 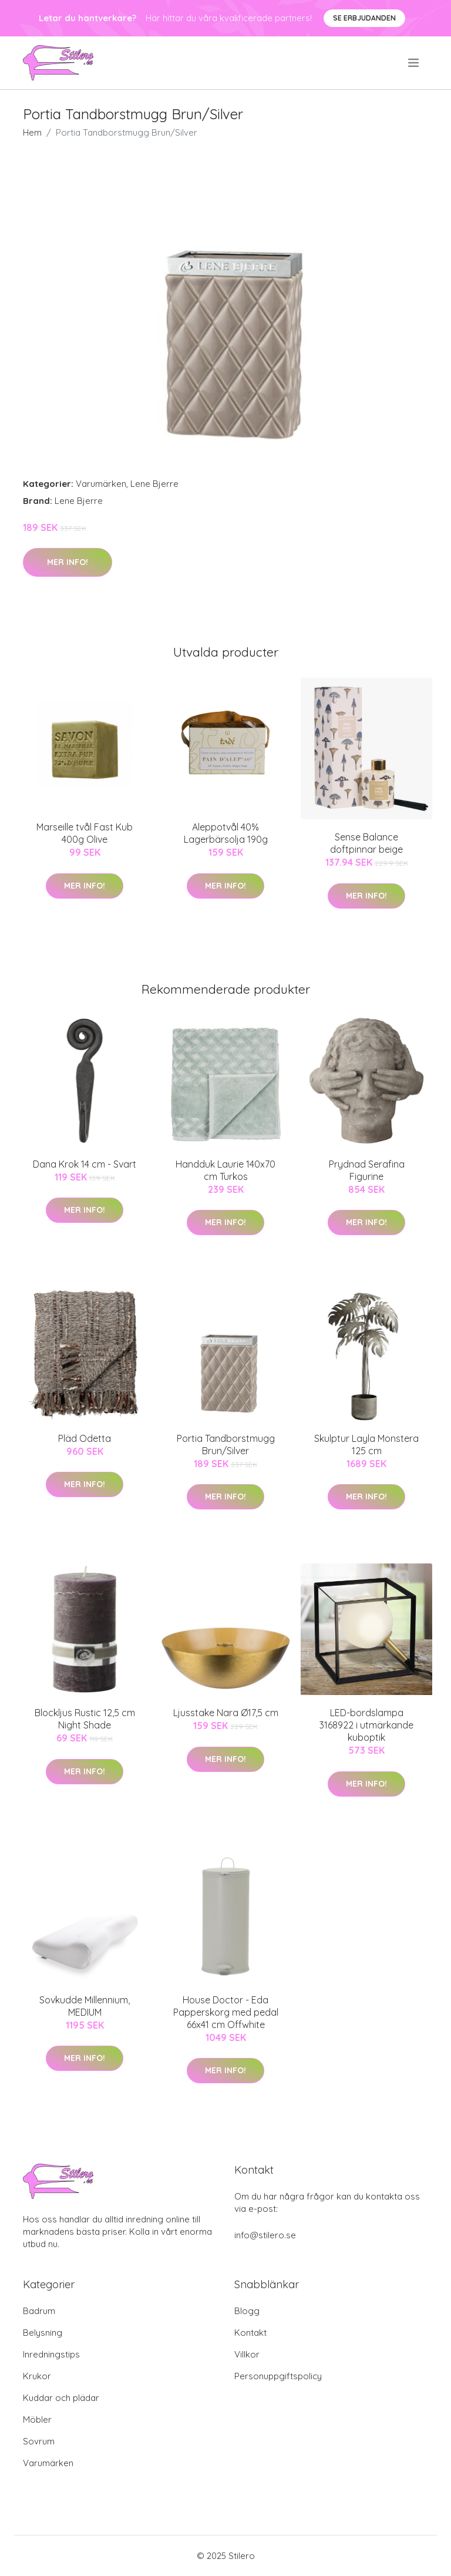 I want to click on Aleppotvål 40% Lagerbärsolja 190g, so click(x=226, y=833).